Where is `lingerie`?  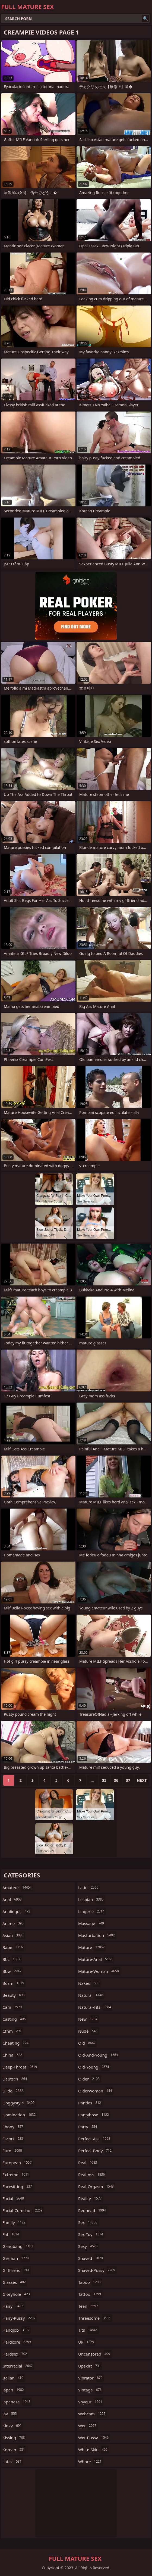 lingerie is located at coordinates (92, 1911).